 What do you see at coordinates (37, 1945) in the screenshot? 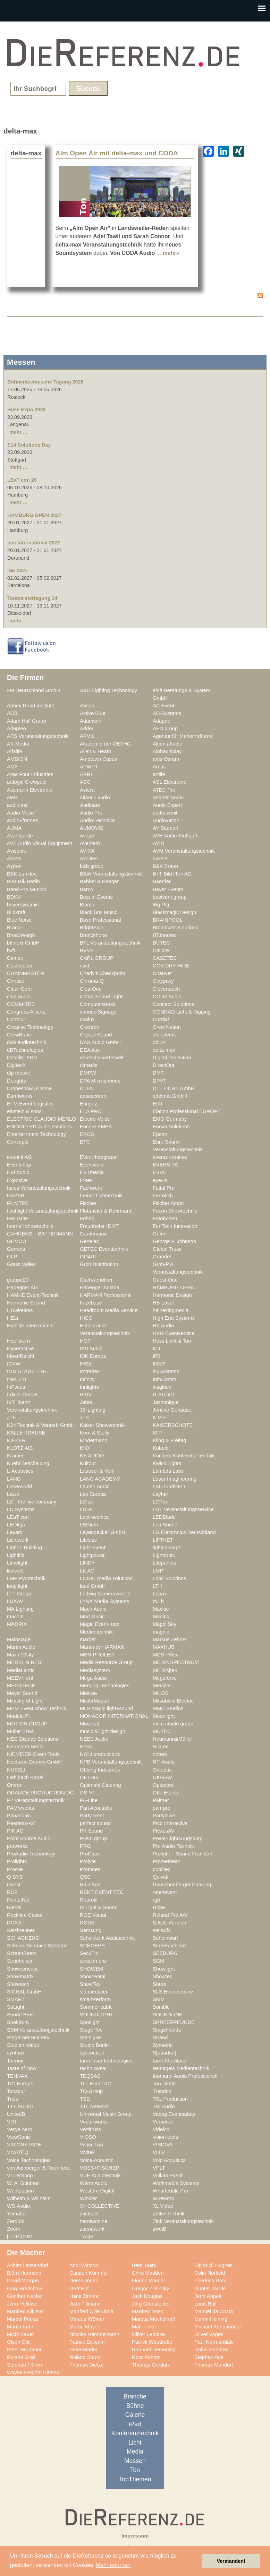
I see `Schnick-Schnack-Systems` at bounding box center [37, 1945].